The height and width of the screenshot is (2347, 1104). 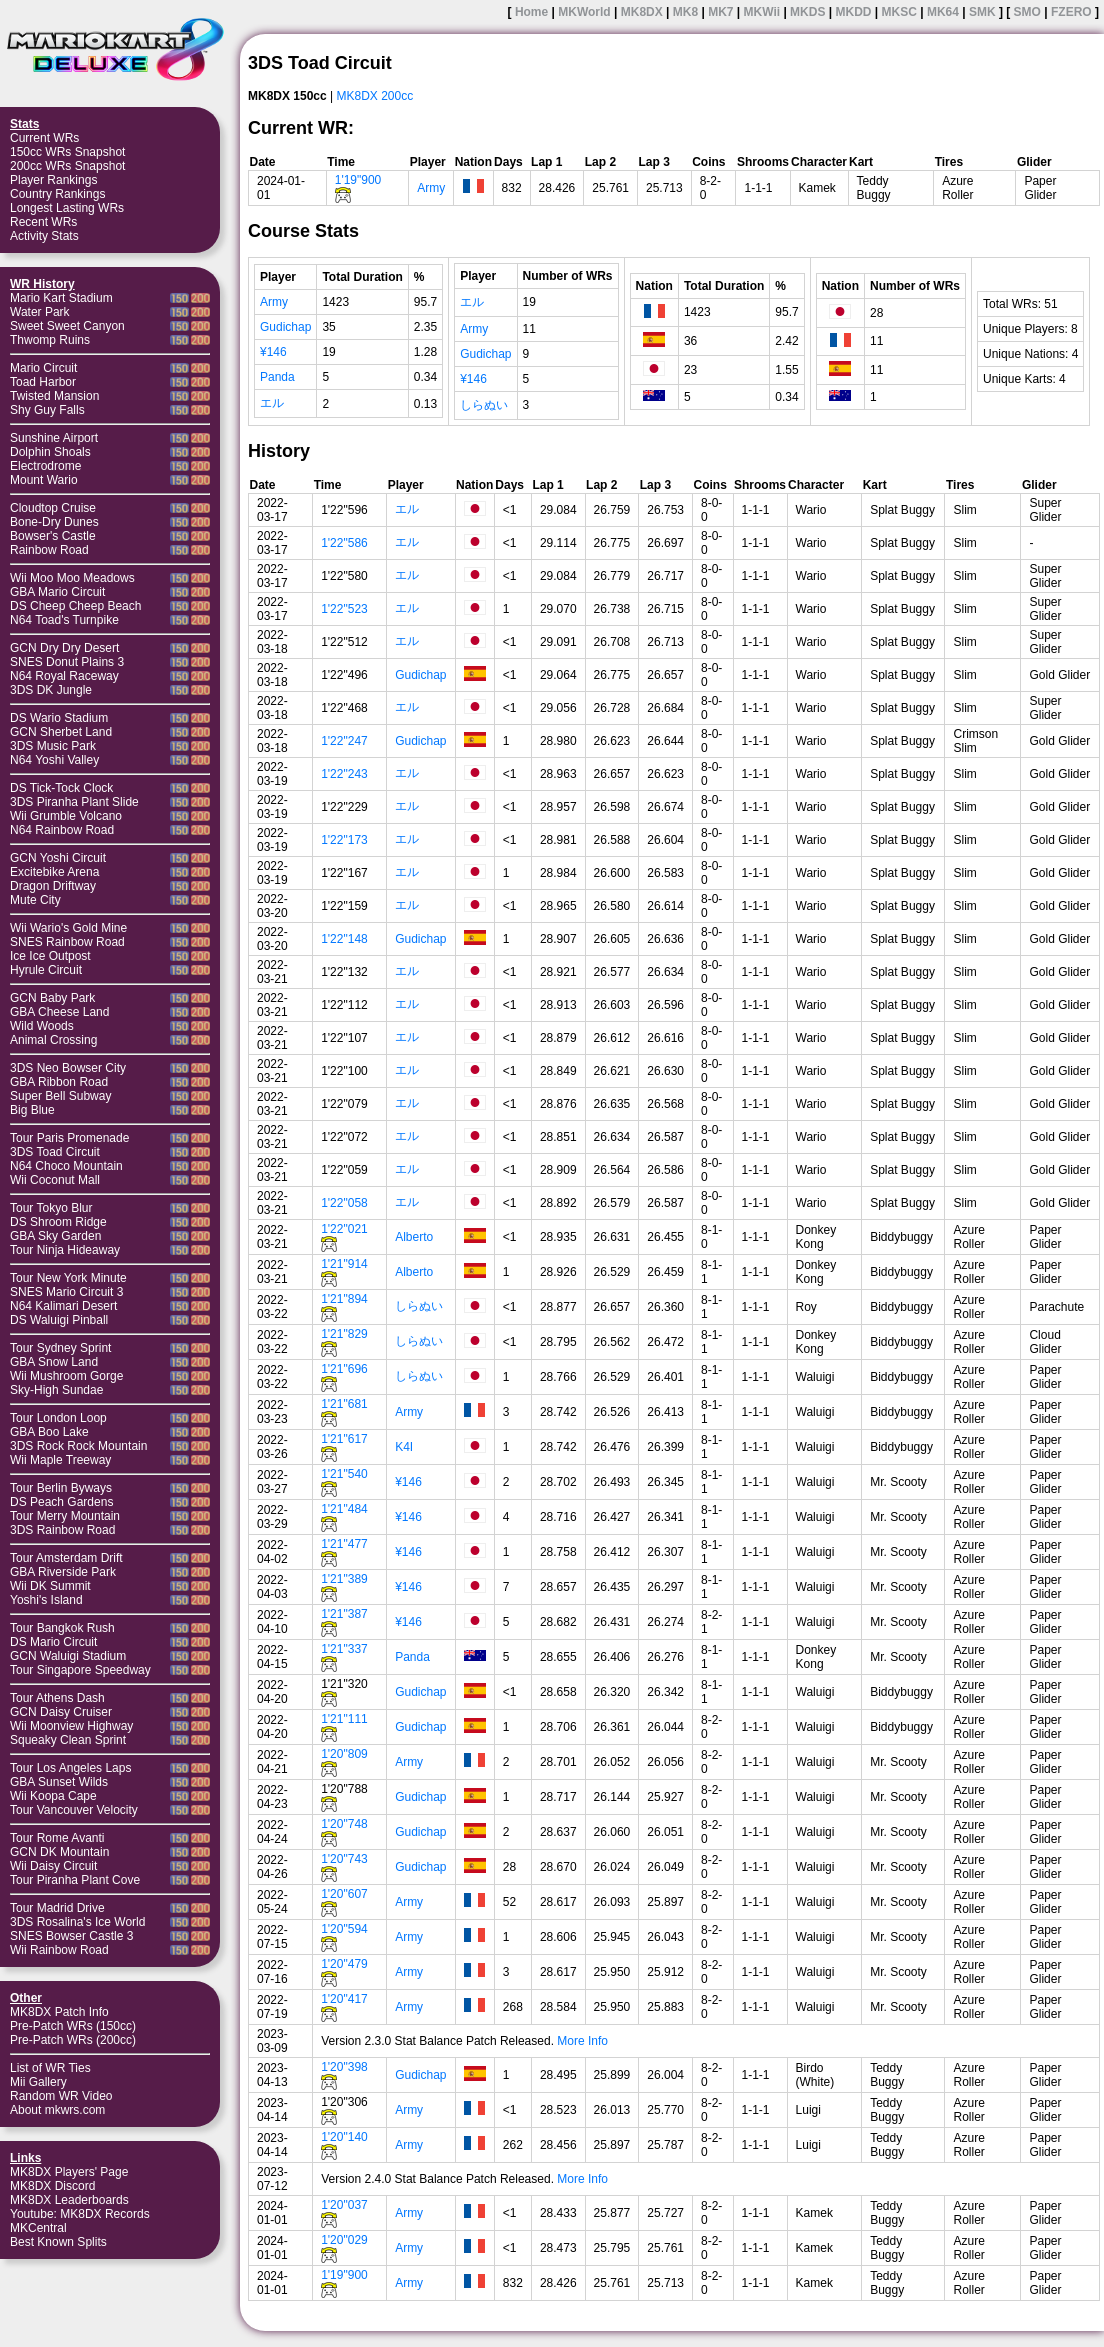 What do you see at coordinates (53, 1642) in the screenshot?
I see `DS Mario Circuit` at bounding box center [53, 1642].